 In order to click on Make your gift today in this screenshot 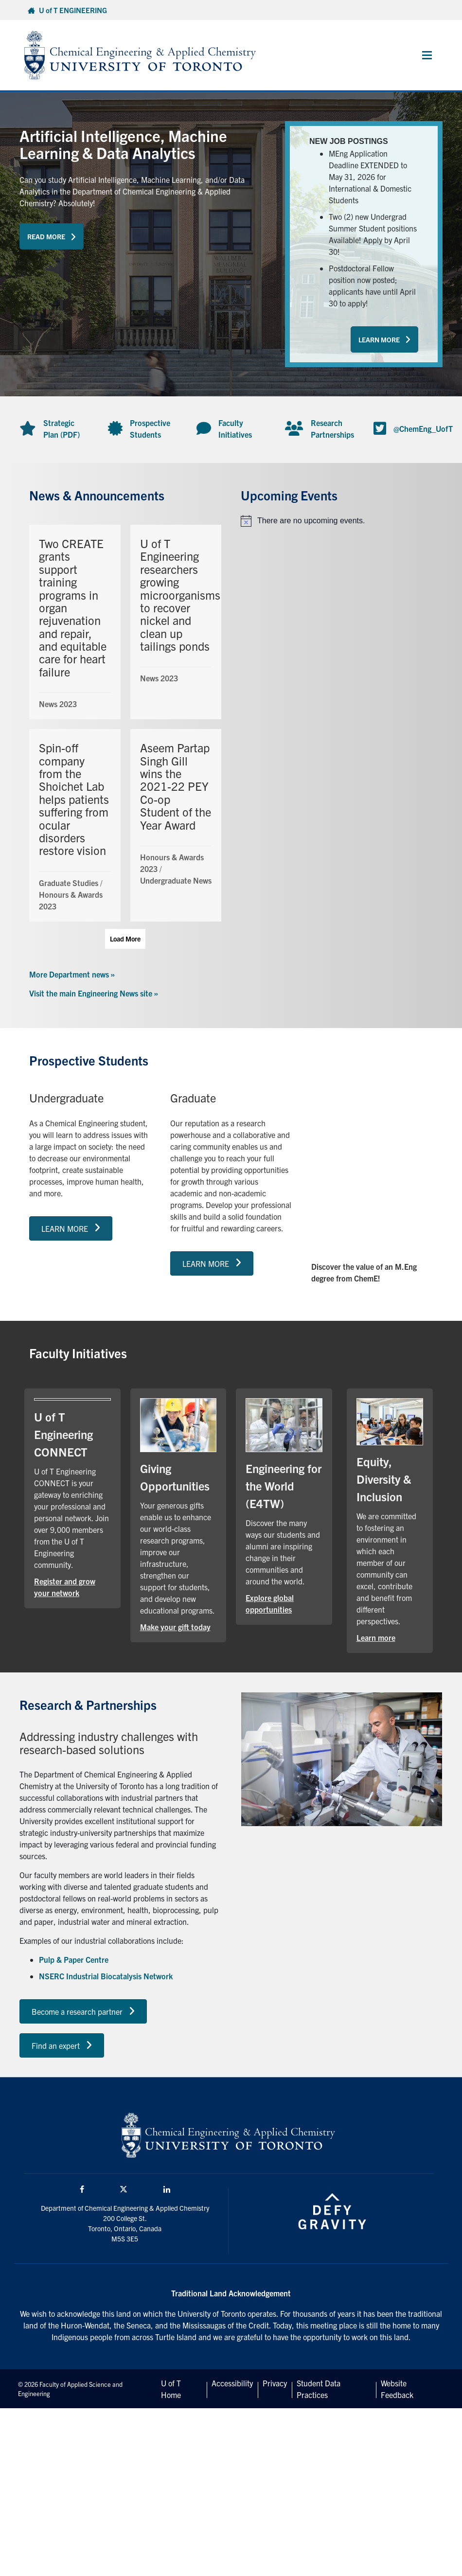, I will do `click(175, 1627)`.